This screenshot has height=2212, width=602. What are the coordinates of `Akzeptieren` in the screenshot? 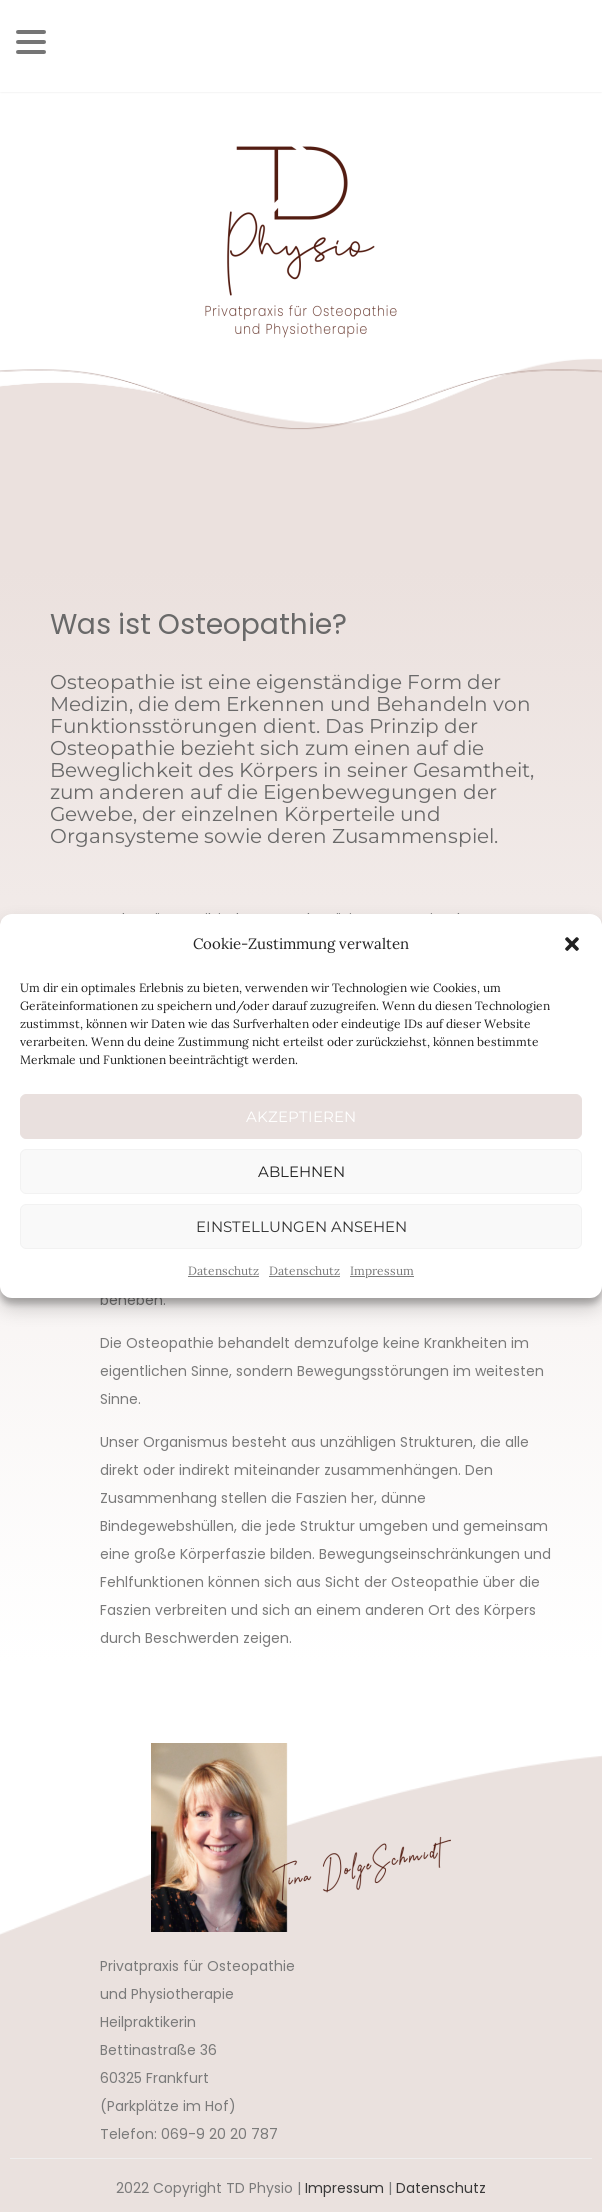 It's located at (301, 1116).